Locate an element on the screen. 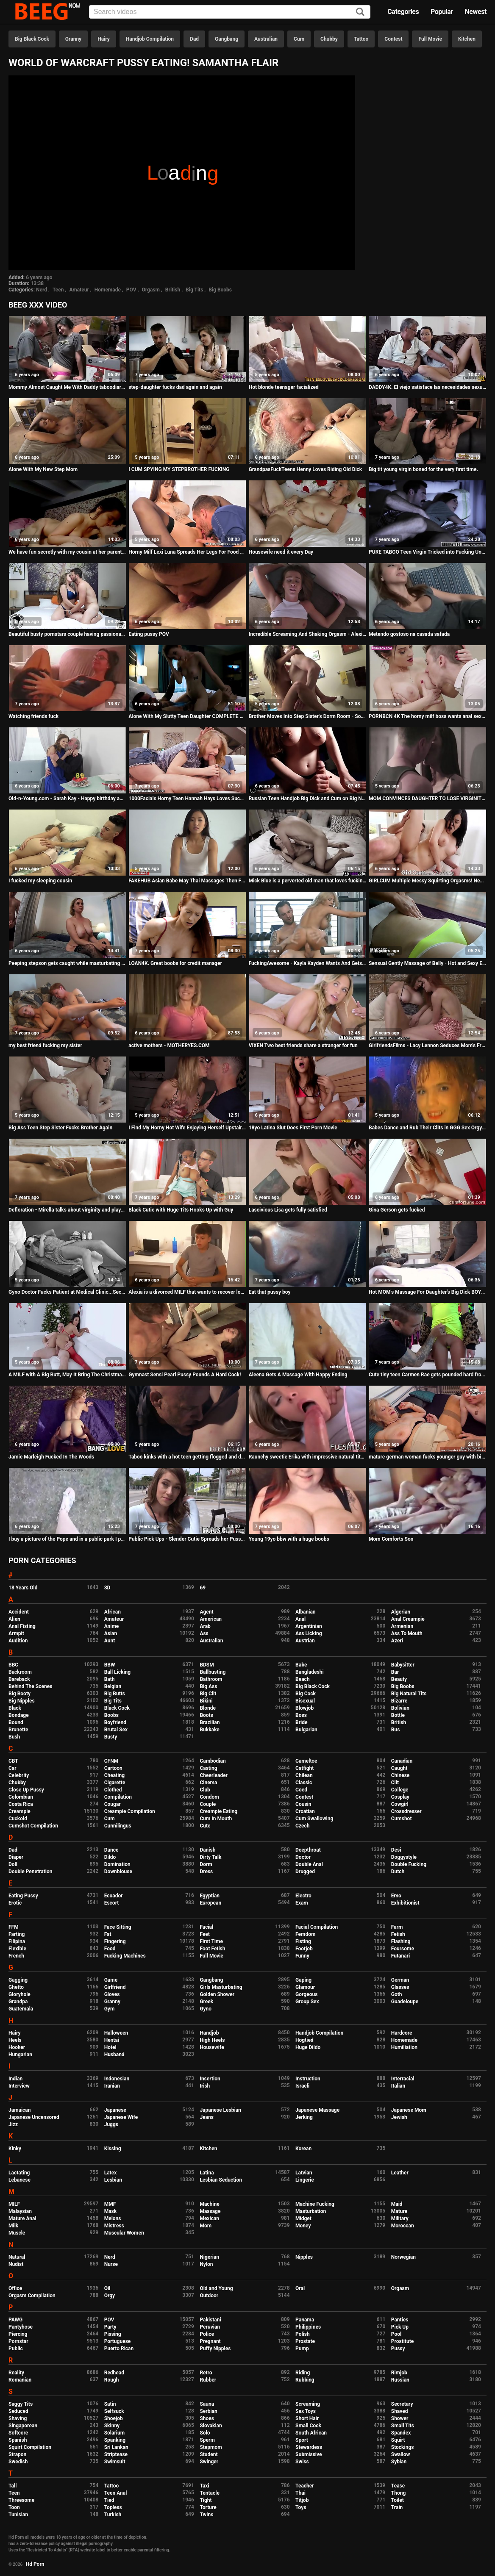  First Time is located at coordinates (211, 1941).